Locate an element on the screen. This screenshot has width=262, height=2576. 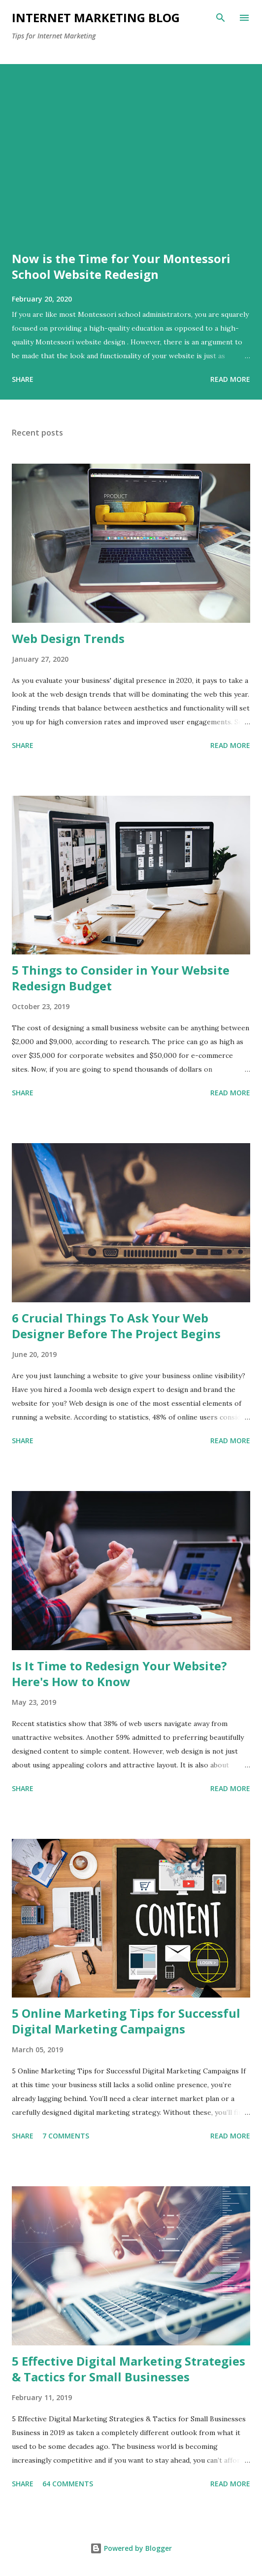
Read more is located at coordinates (230, 379).